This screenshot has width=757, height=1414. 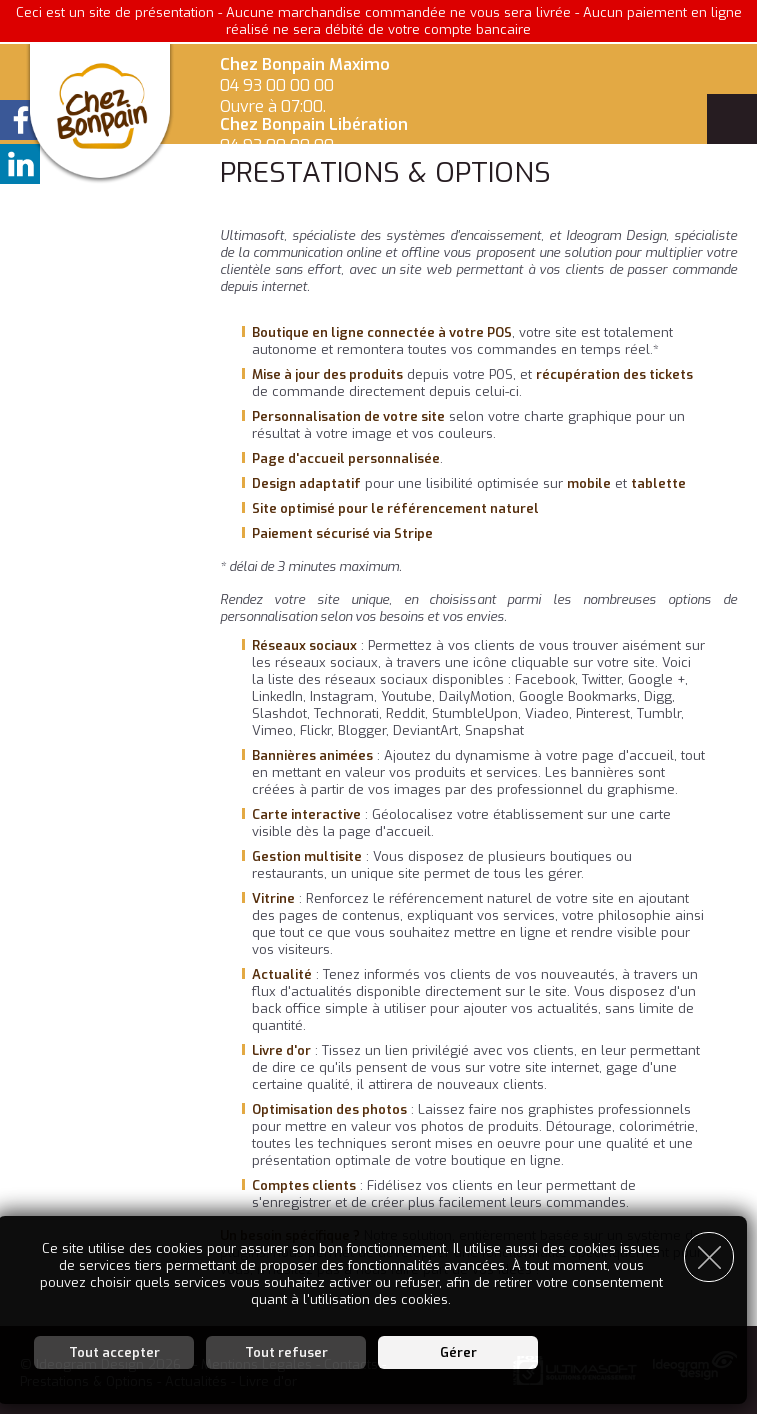 What do you see at coordinates (277, 85) in the screenshot?
I see `04 93 00 00 00` at bounding box center [277, 85].